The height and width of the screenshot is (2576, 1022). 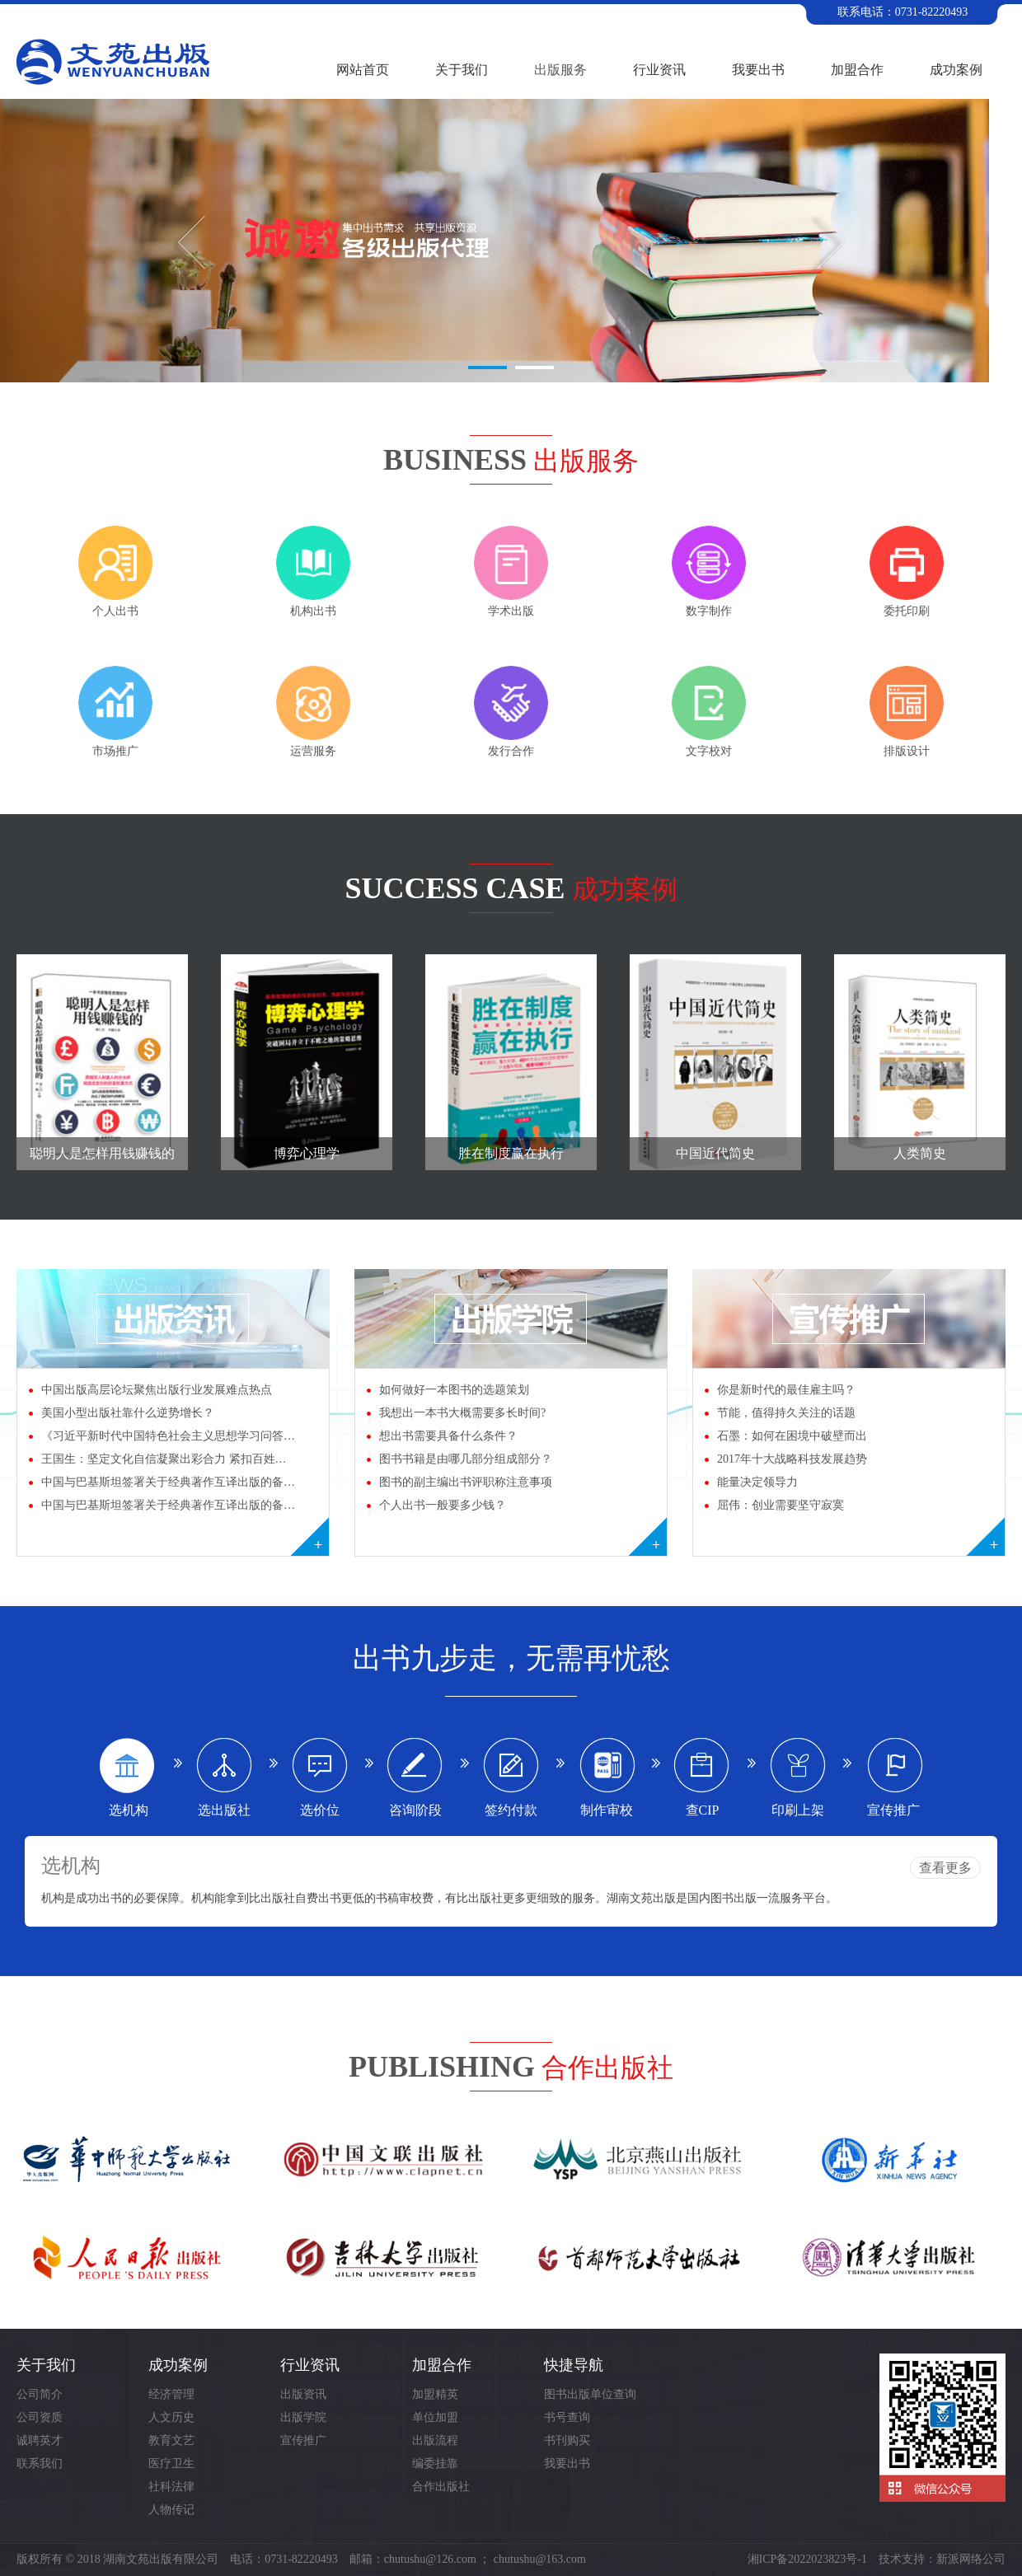 What do you see at coordinates (168, 1482) in the screenshot?
I see `中国与巴基斯坦签署关于经典著作互译出版的备…` at bounding box center [168, 1482].